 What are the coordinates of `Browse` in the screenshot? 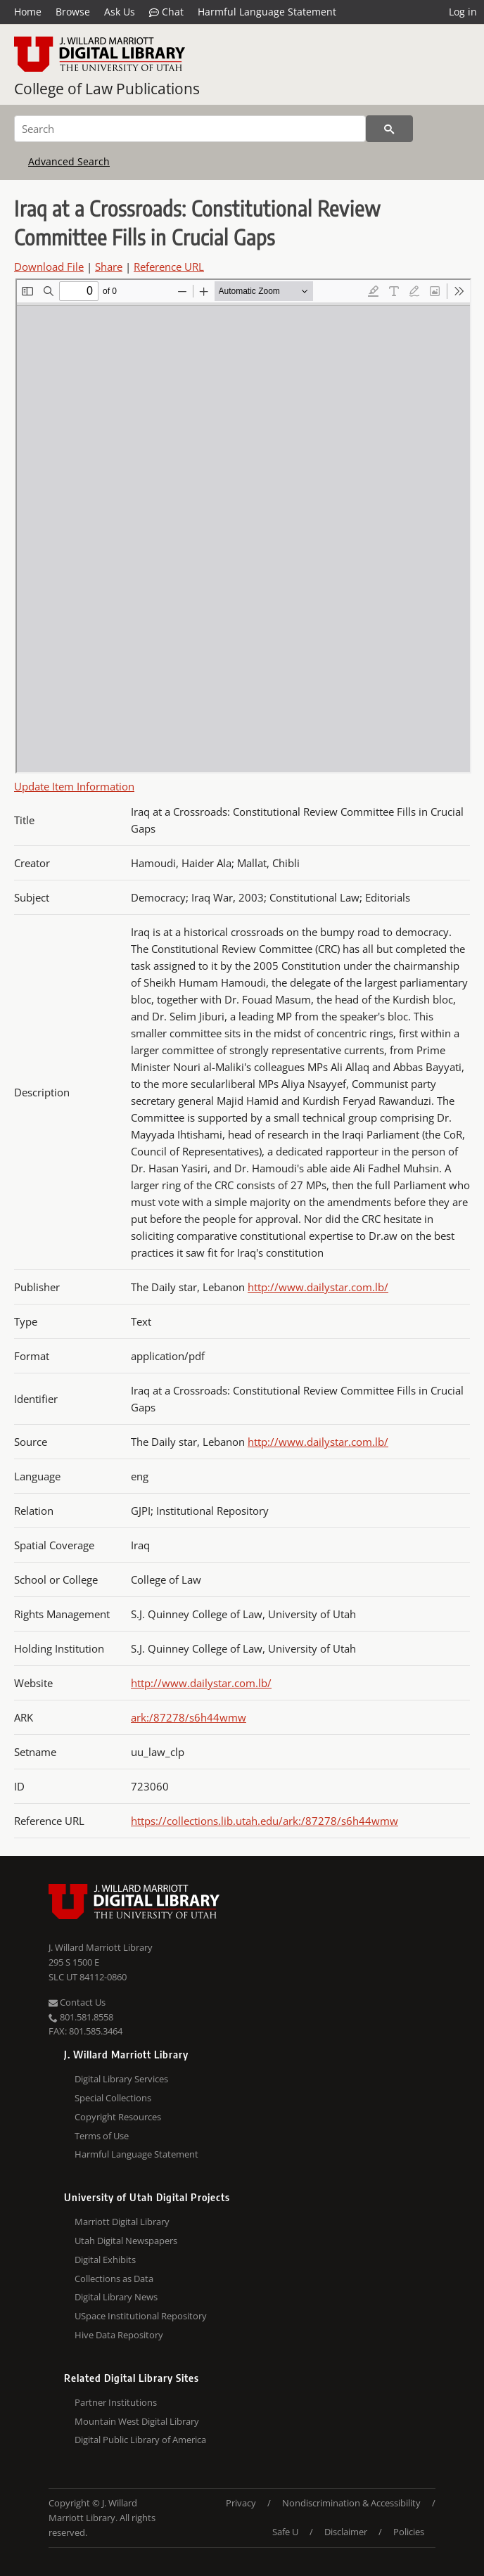 It's located at (73, 11).